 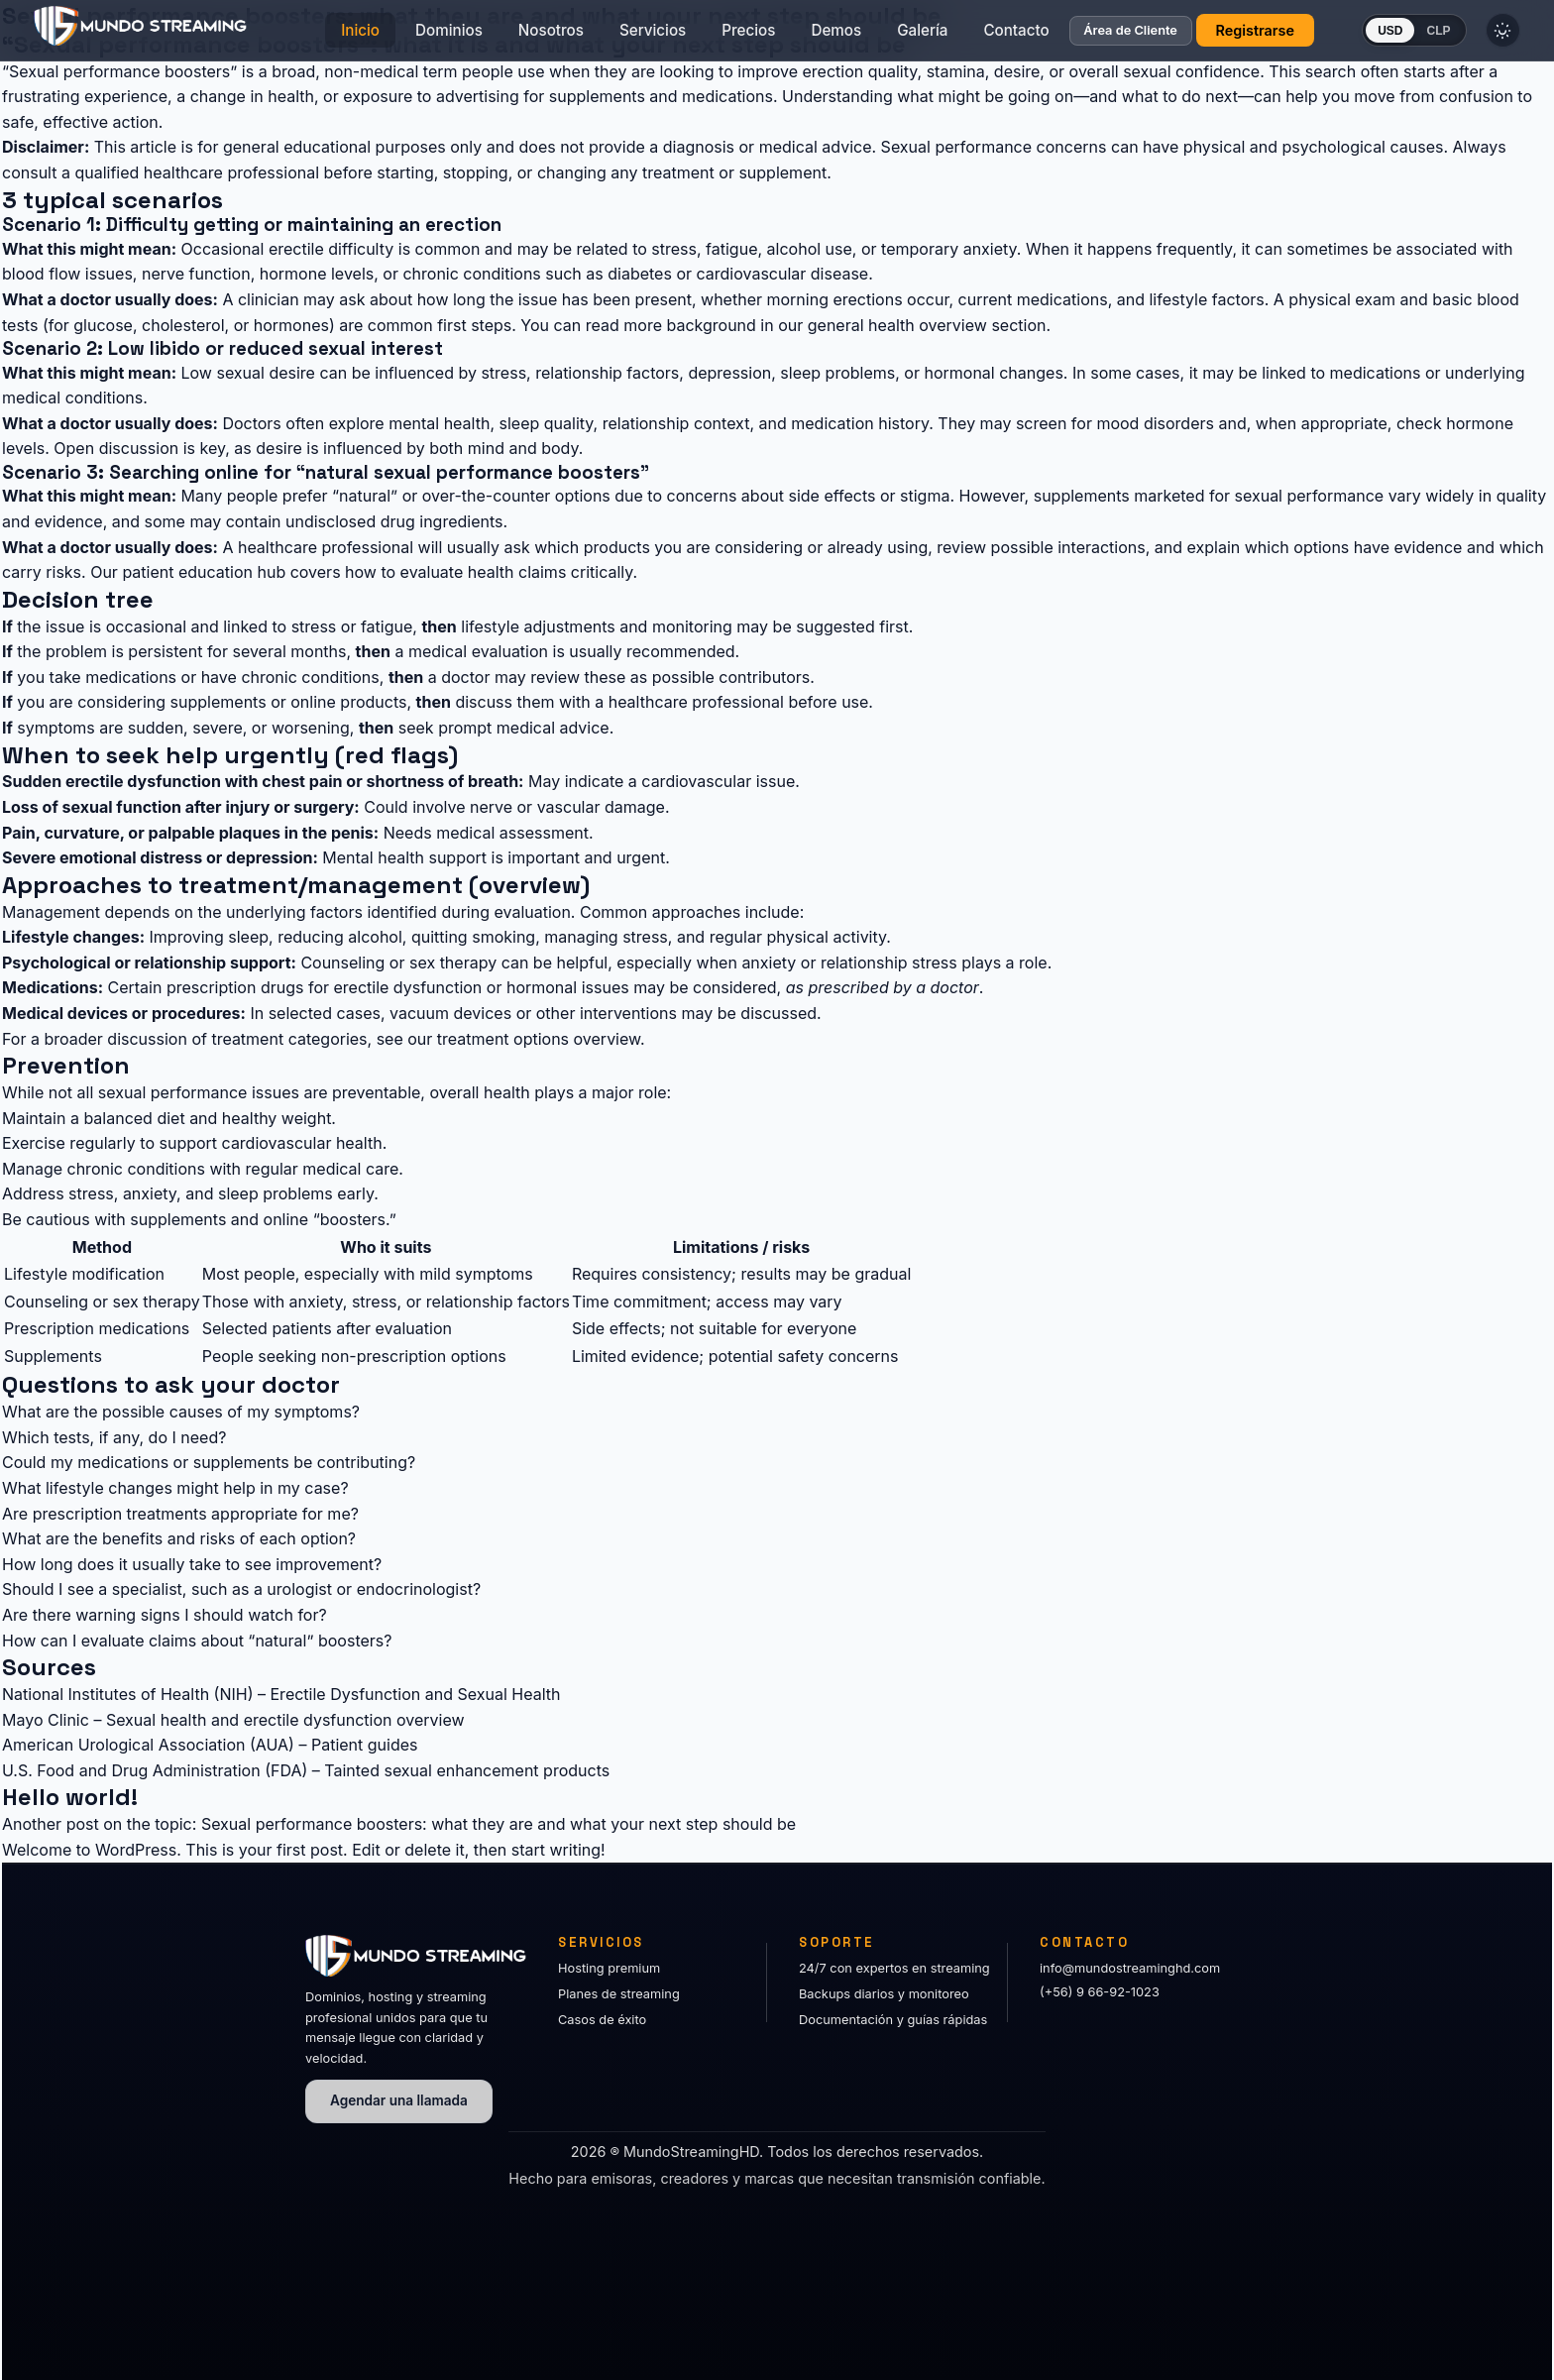 I want to click on Hosting premium, so click(x=609, y=1968).